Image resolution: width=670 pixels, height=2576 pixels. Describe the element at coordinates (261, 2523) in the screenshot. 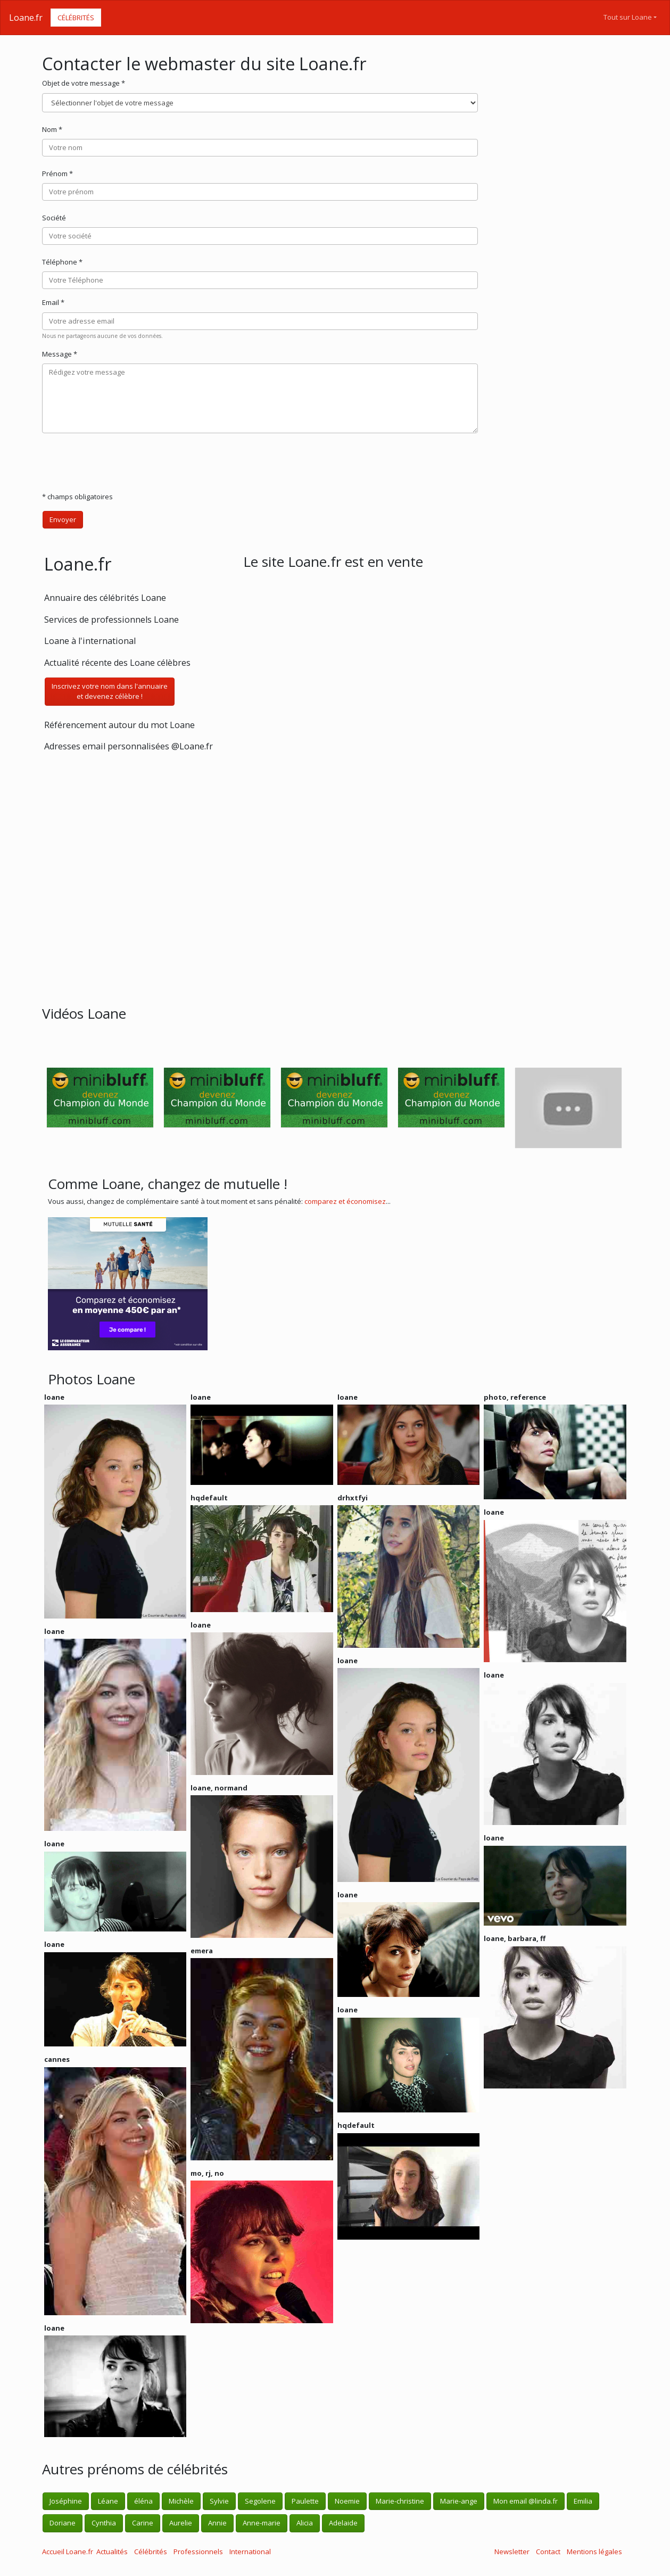

I see `Anne-marie` at that location.